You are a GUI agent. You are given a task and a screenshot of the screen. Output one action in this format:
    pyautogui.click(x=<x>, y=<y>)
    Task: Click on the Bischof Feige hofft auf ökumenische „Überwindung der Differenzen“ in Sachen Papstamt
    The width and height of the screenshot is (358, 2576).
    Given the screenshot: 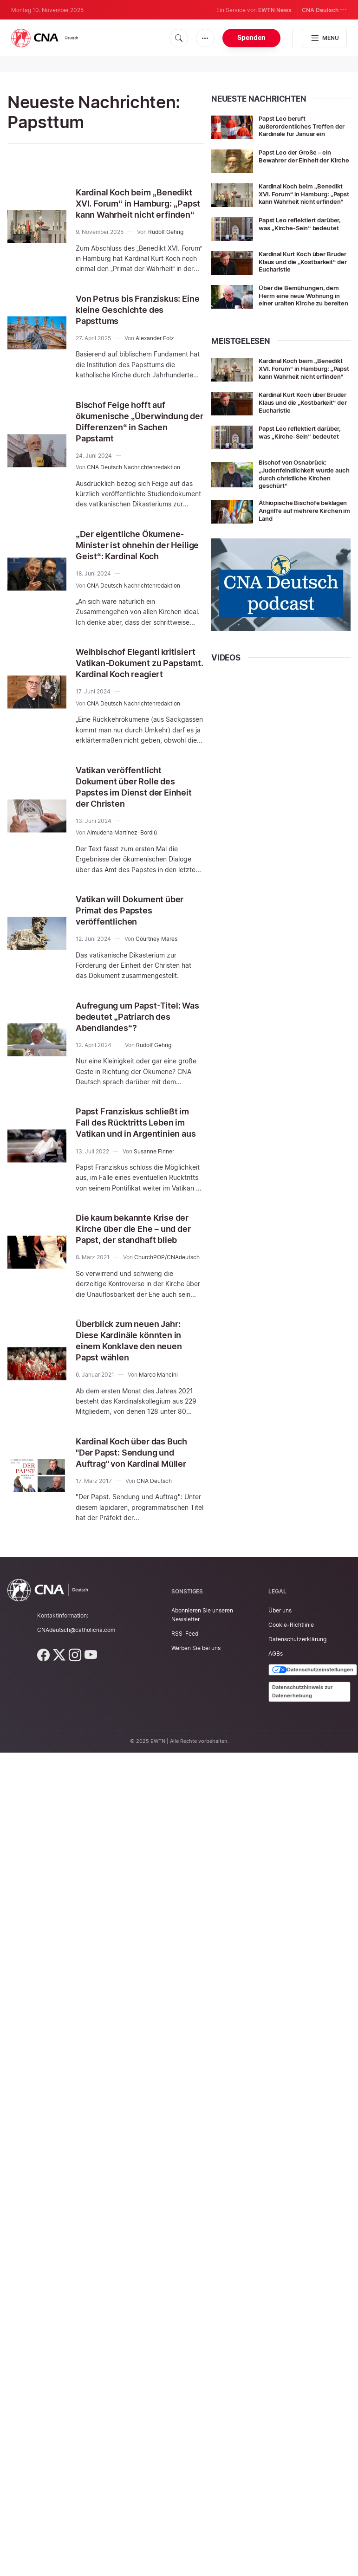 What is the action you would take?
    pyautogui.click(x=139, y=432)
    